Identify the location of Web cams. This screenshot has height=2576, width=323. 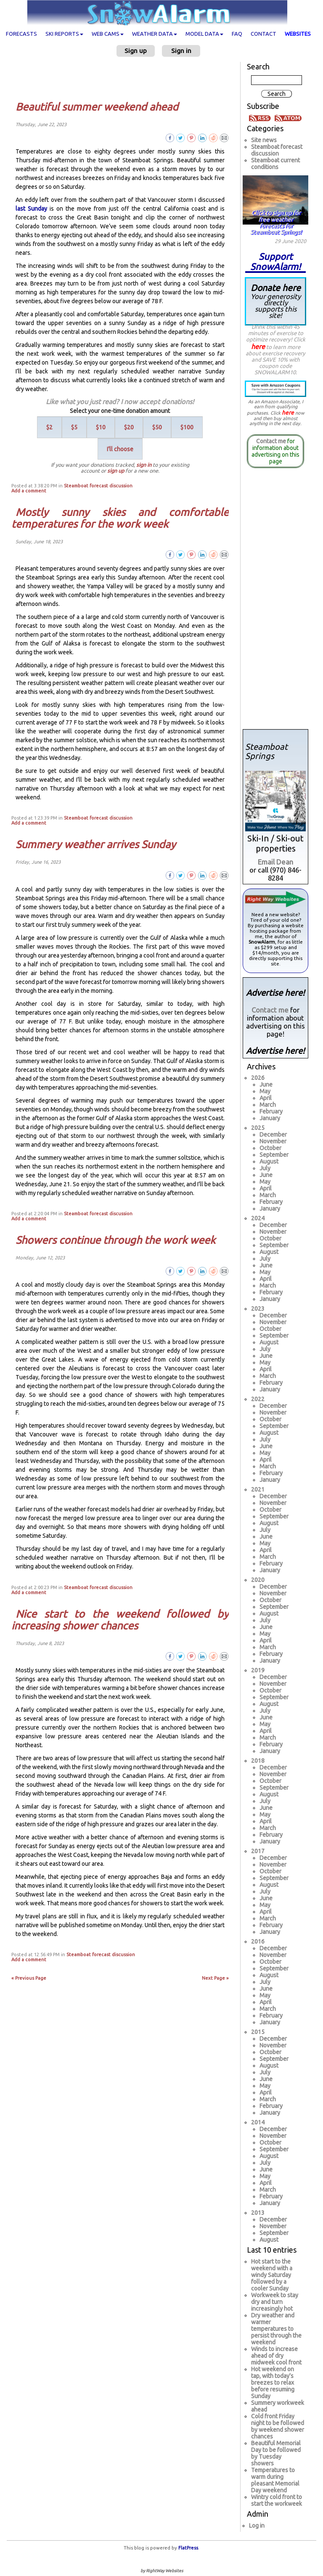
(108, 34).